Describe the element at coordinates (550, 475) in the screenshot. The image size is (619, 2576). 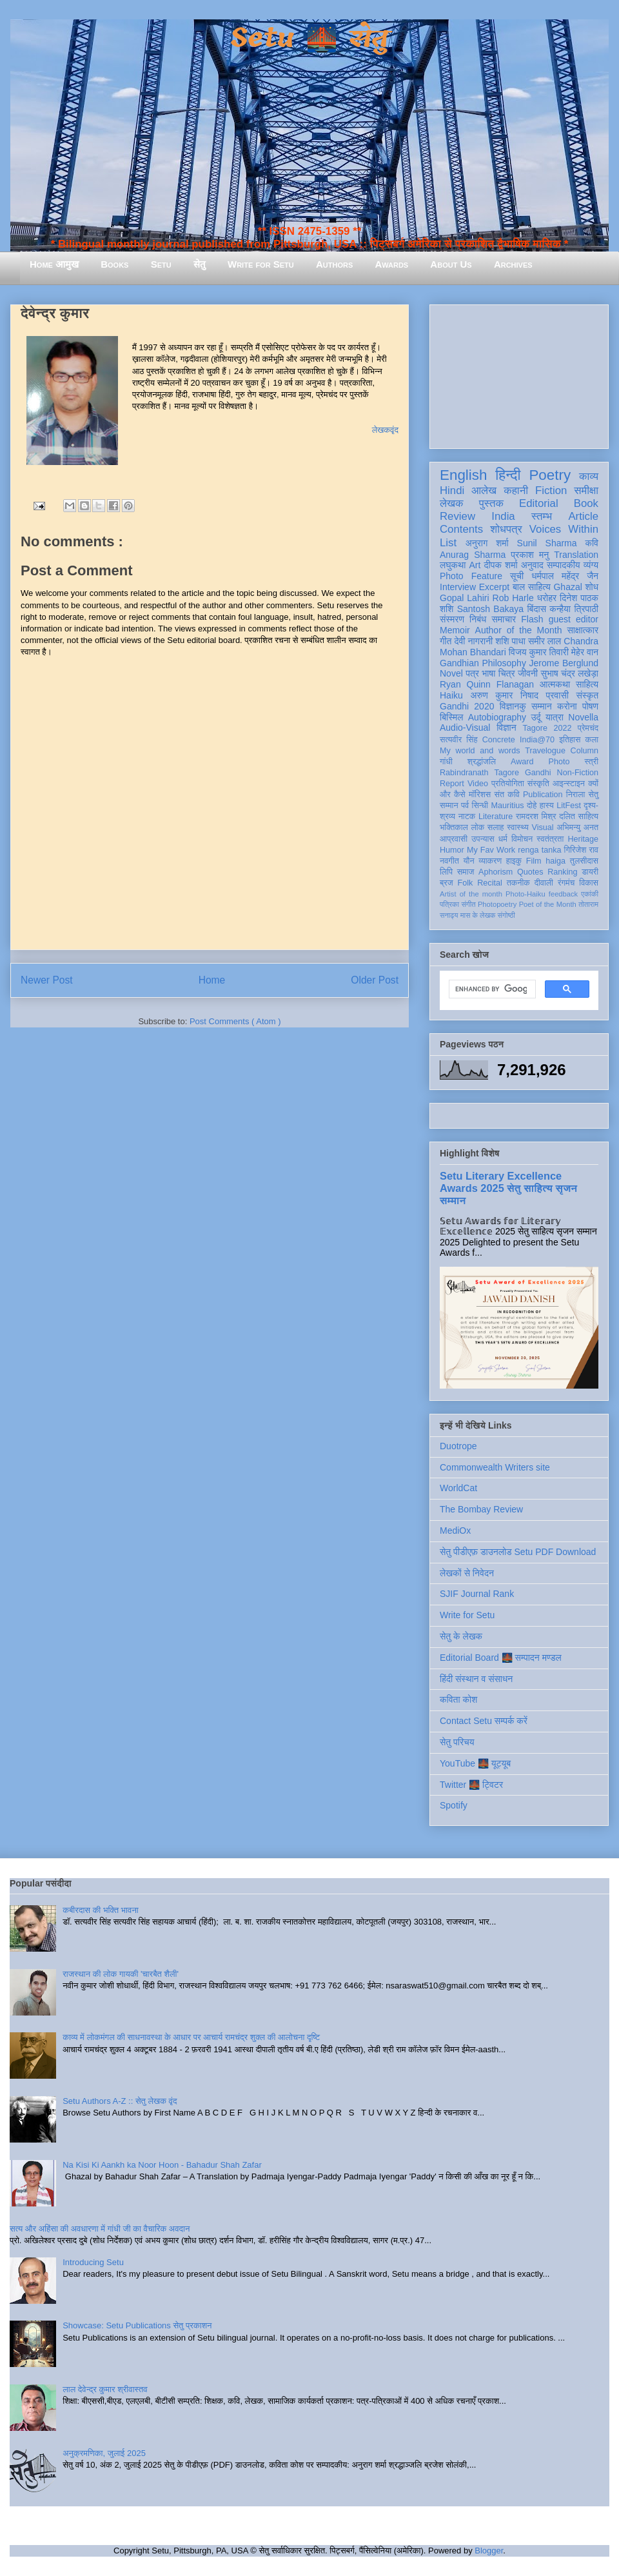
I see `Poetry` at that location.